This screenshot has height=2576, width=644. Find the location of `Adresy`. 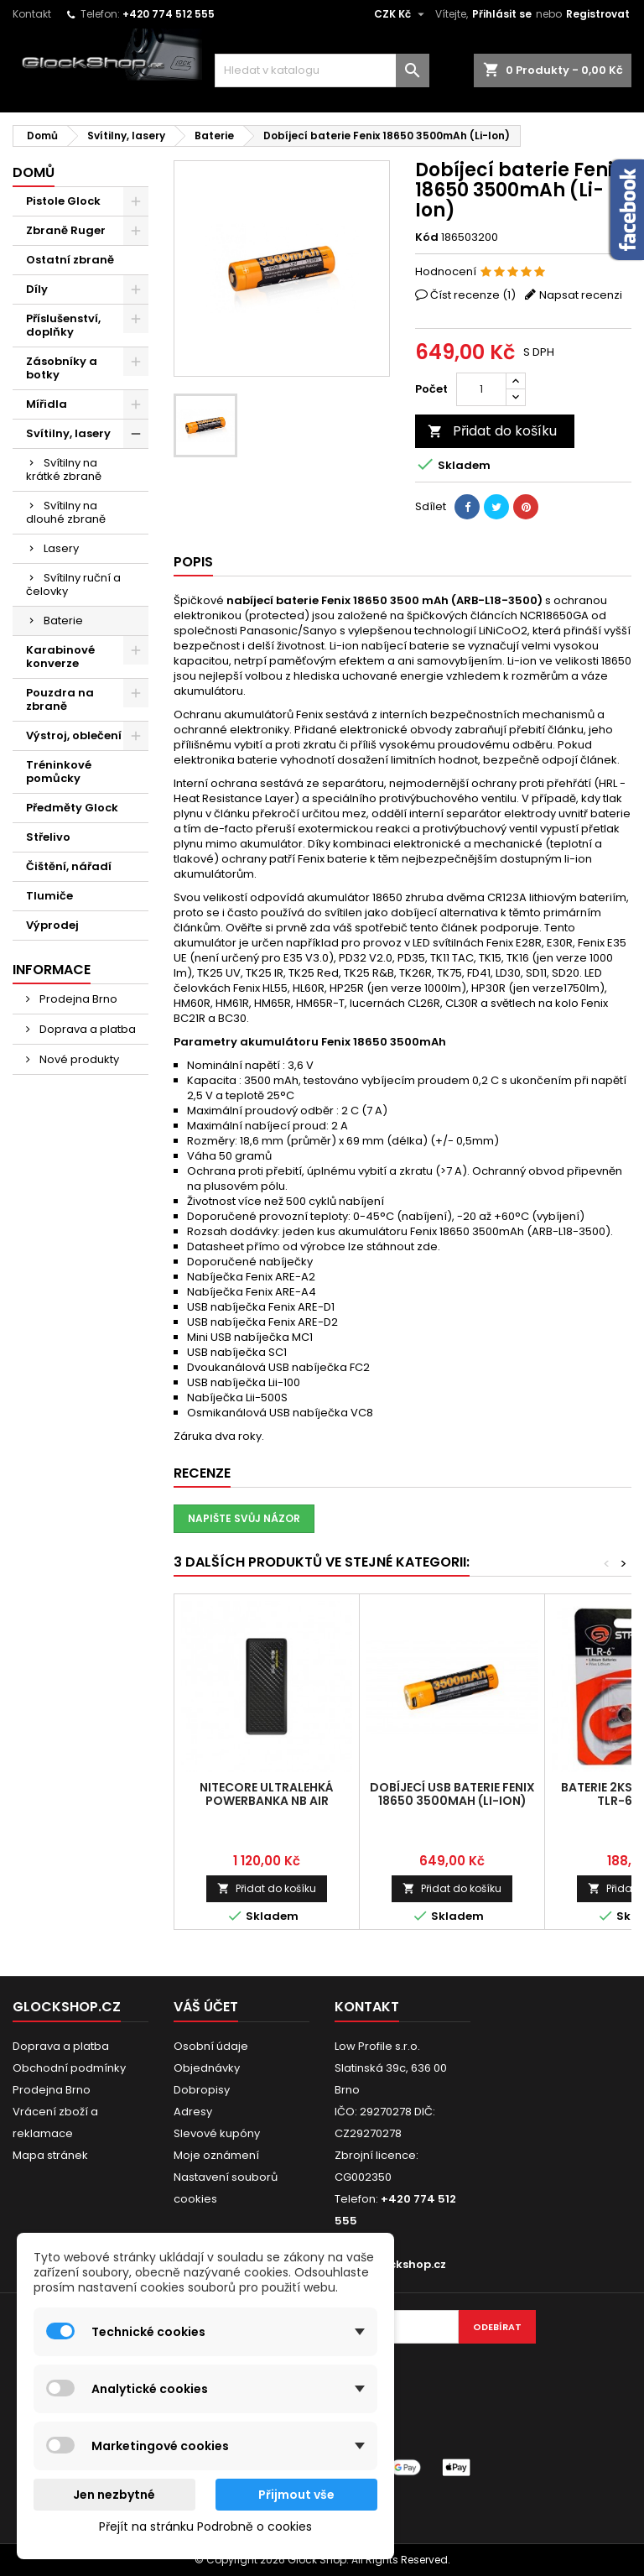

Adresy is located at coordinates (193, 2112).